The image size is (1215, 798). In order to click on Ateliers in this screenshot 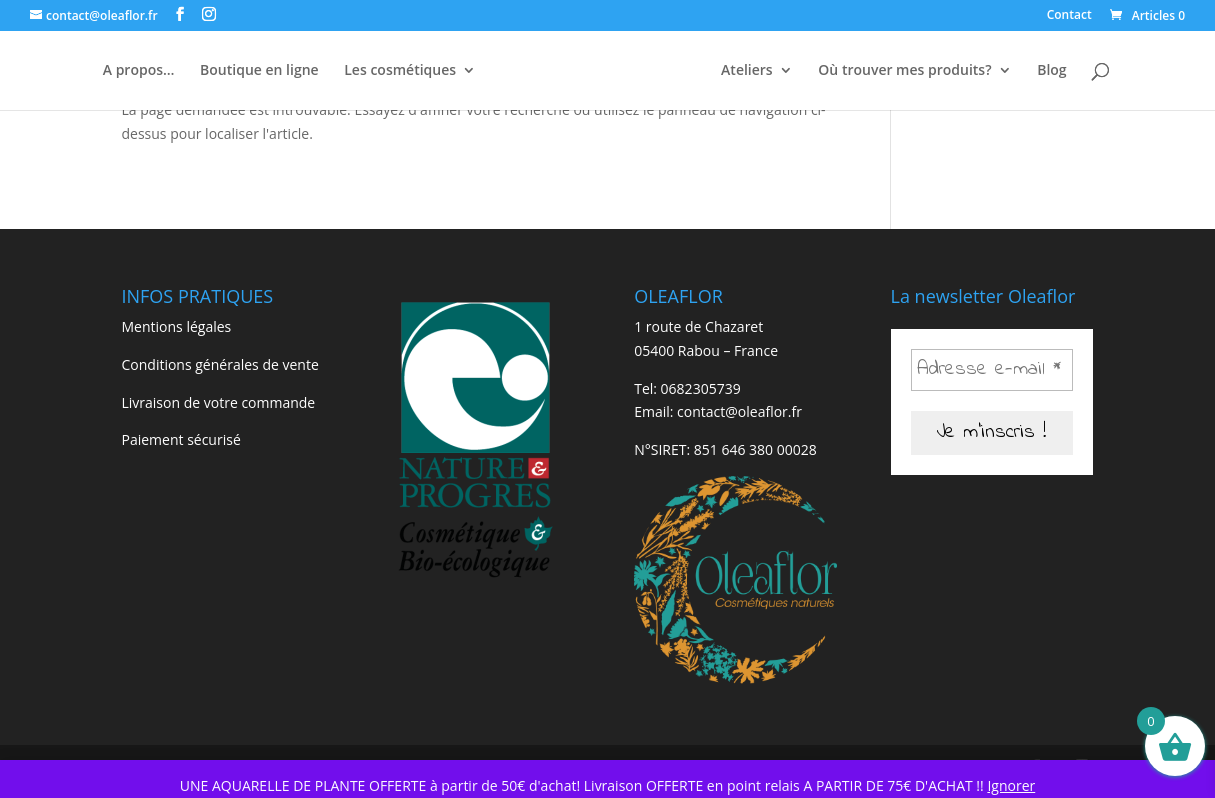, I will do `click(747, 71)`.